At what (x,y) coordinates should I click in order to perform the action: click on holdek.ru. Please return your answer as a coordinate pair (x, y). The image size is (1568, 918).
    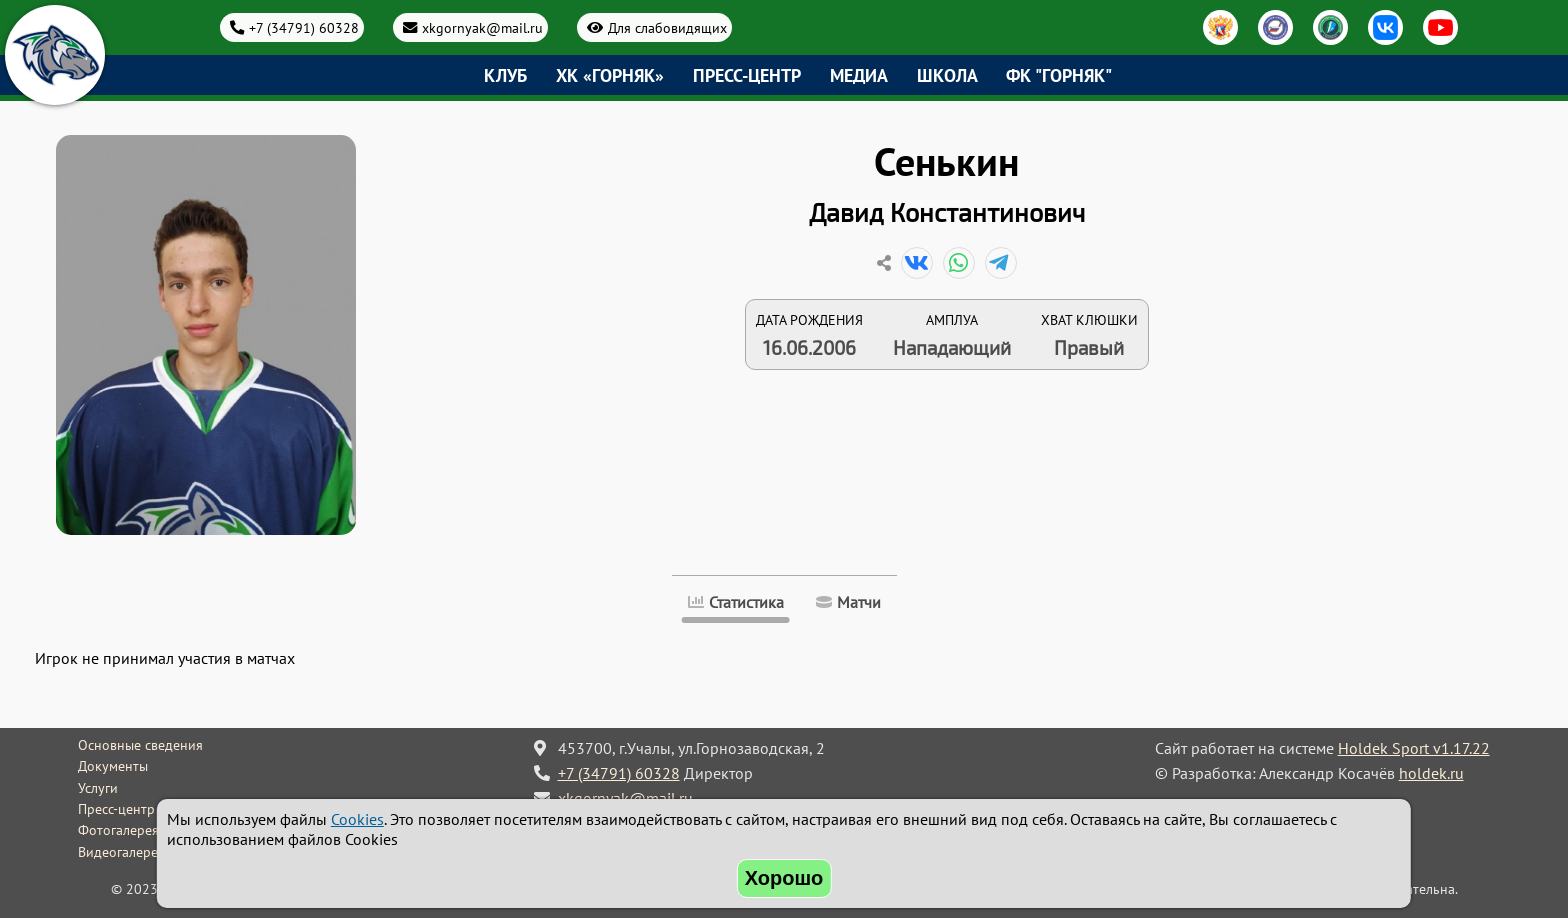
    Looking at the image, I should click on (1431, 773).